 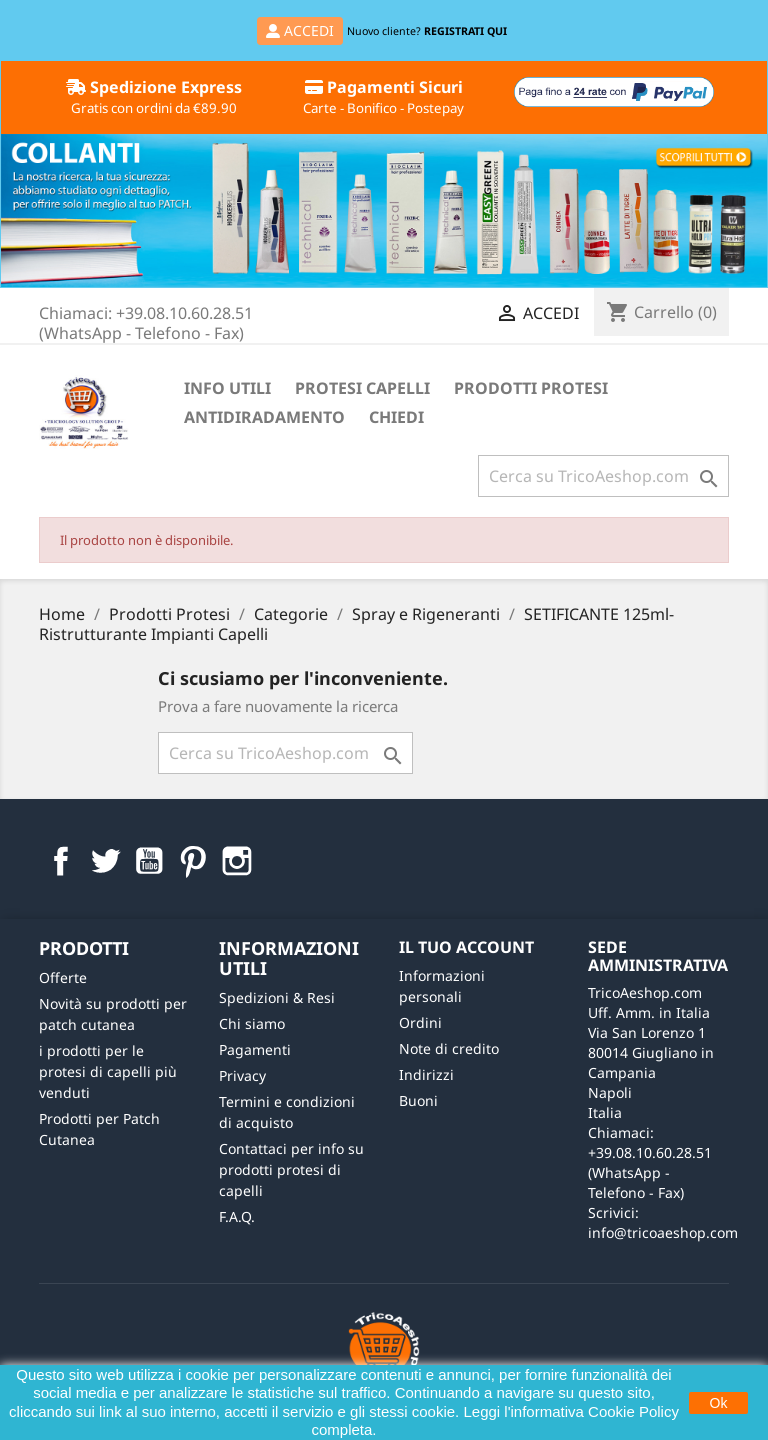 I want to click on i prodotti per le protesi di capelli più venduti, so click(x=108, y=1071).